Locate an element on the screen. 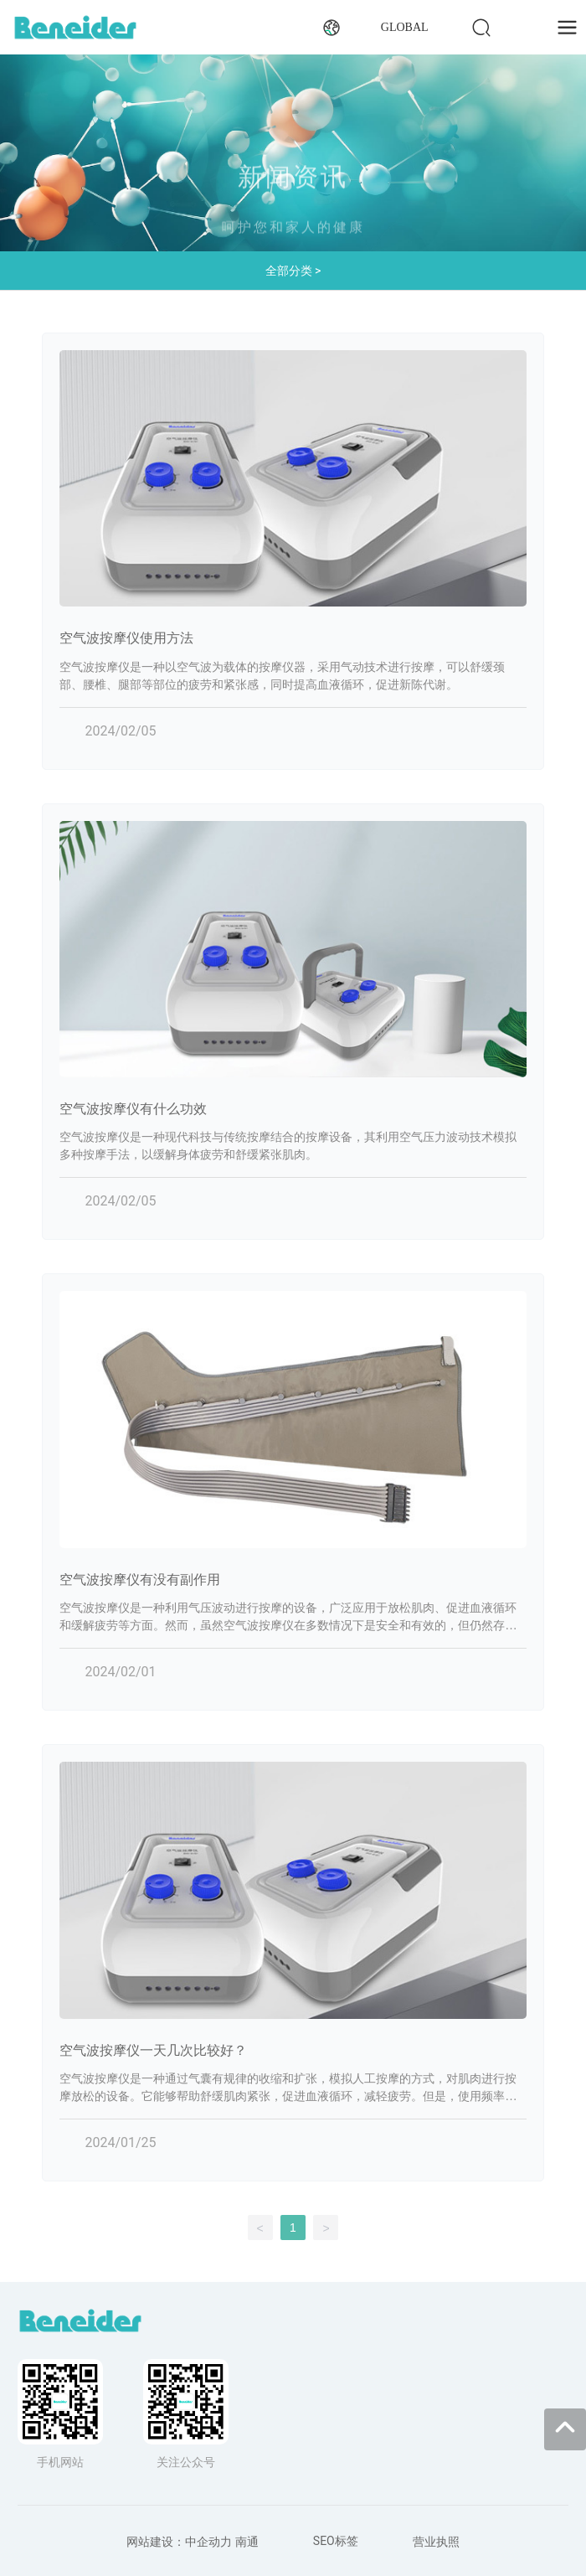  空气波按摩仪有什么功效 is located at coordinates (133, 1109).